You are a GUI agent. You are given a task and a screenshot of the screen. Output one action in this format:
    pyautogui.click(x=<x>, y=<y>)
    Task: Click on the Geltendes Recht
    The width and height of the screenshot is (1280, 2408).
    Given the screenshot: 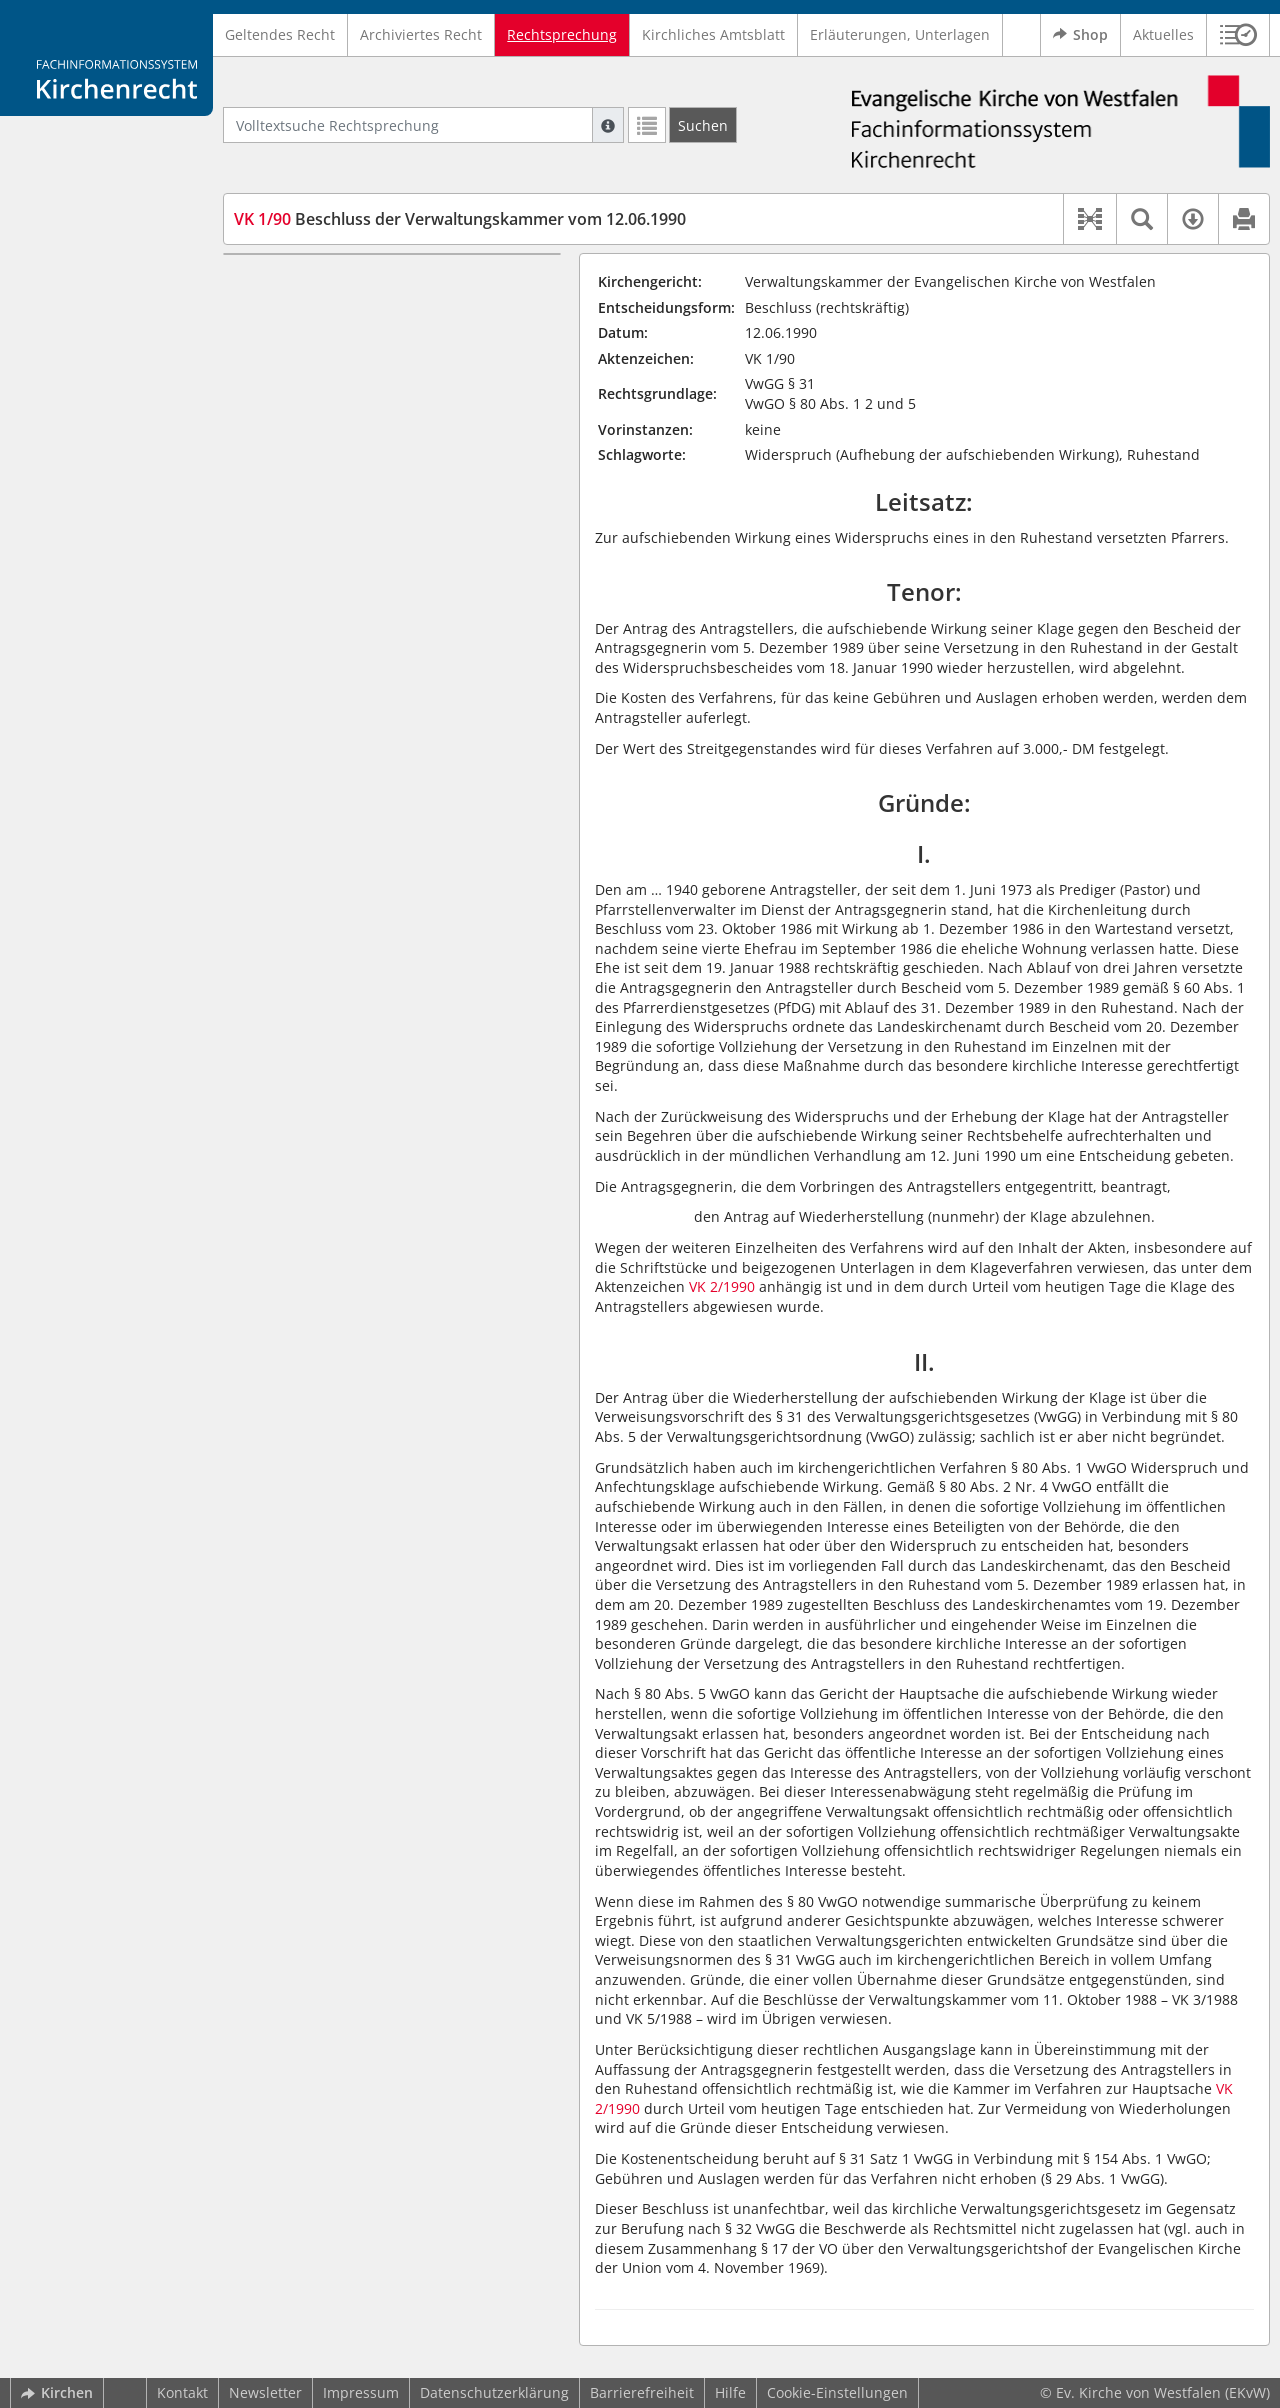 What is the action you would take?
    pyautogui.click(x=280, y=34)
    